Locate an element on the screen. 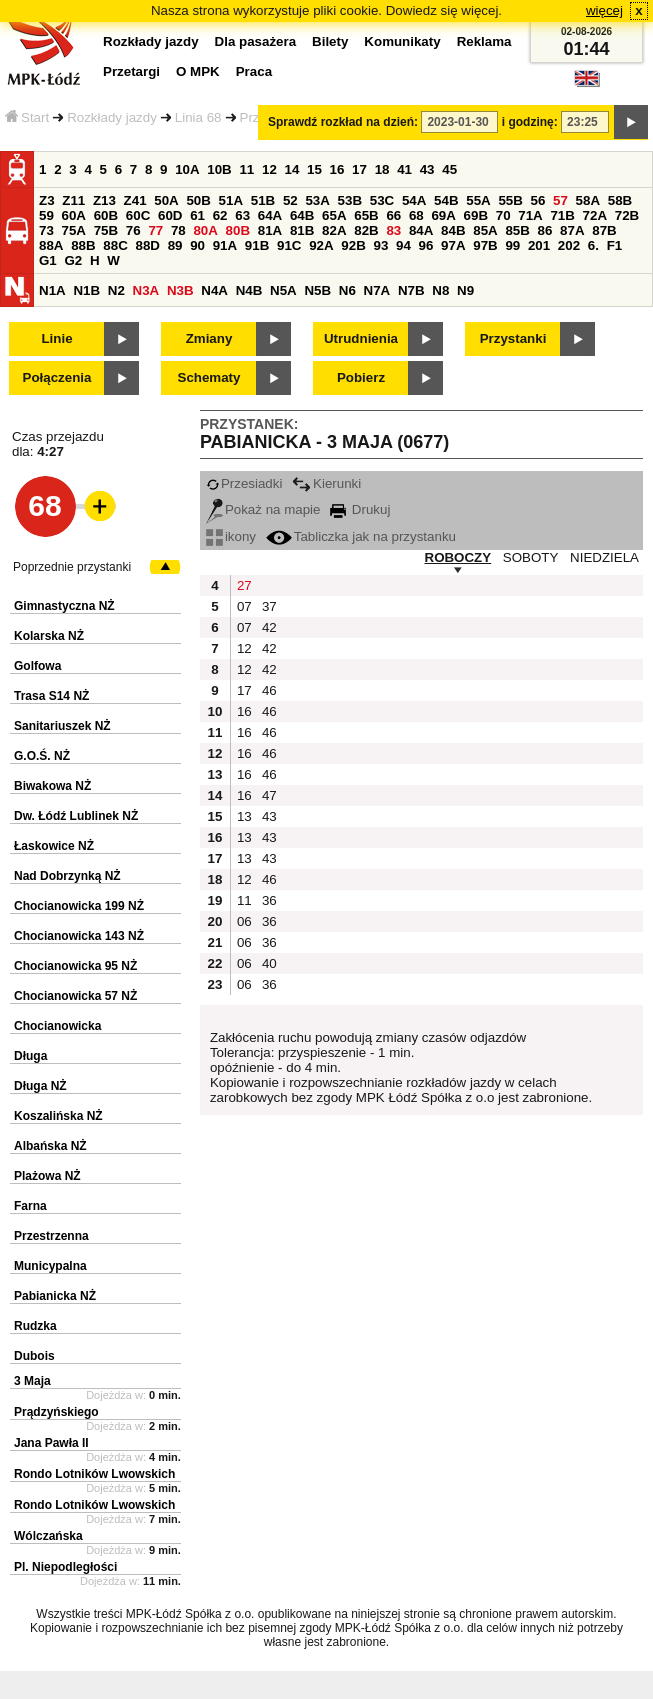 This screenshot has height=1699, width=653. Pl. Niepodległości is located at coordinates (65, 1567).